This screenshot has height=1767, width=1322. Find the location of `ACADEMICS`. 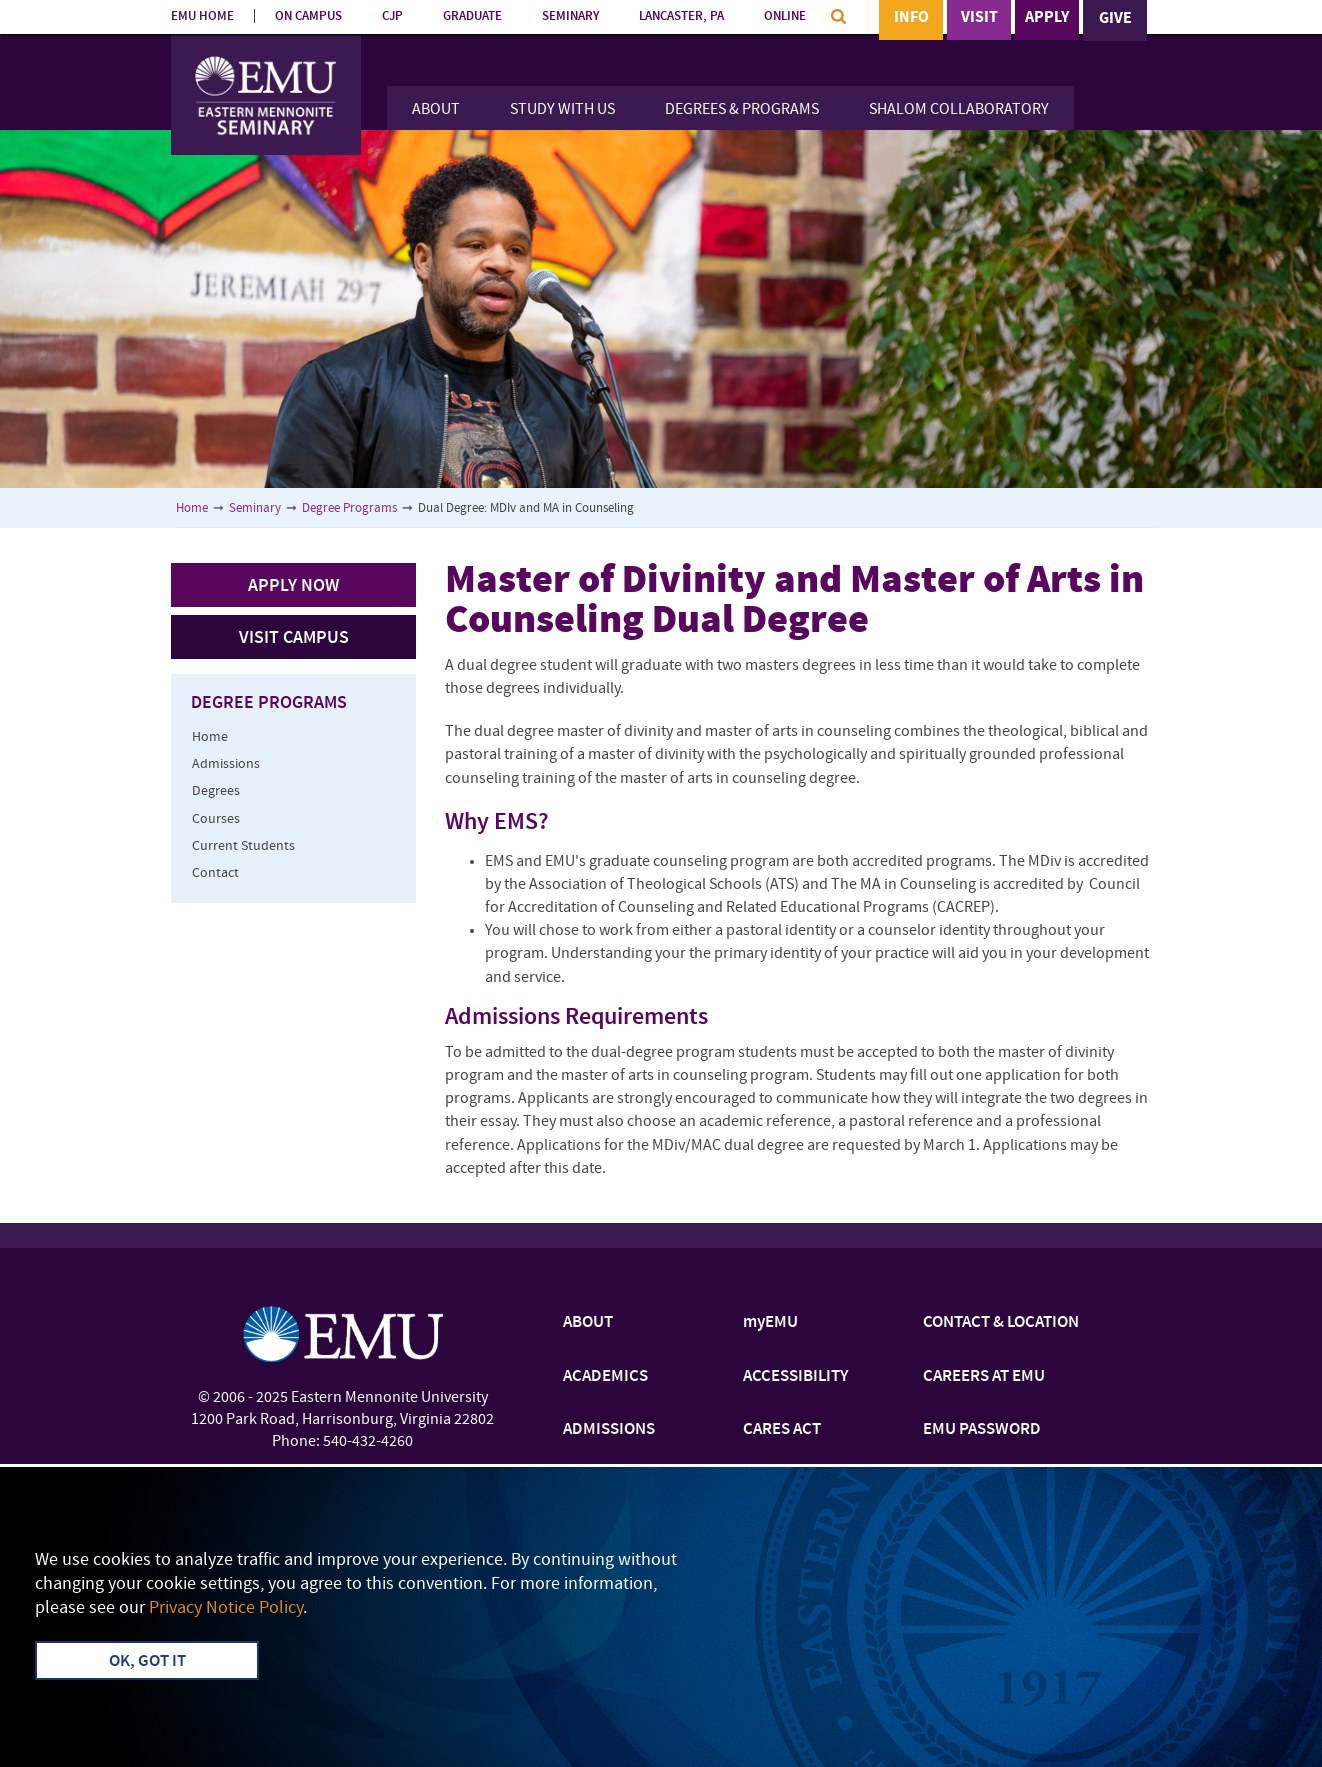

ACADEMICS is located at coordinates (605, 1377).